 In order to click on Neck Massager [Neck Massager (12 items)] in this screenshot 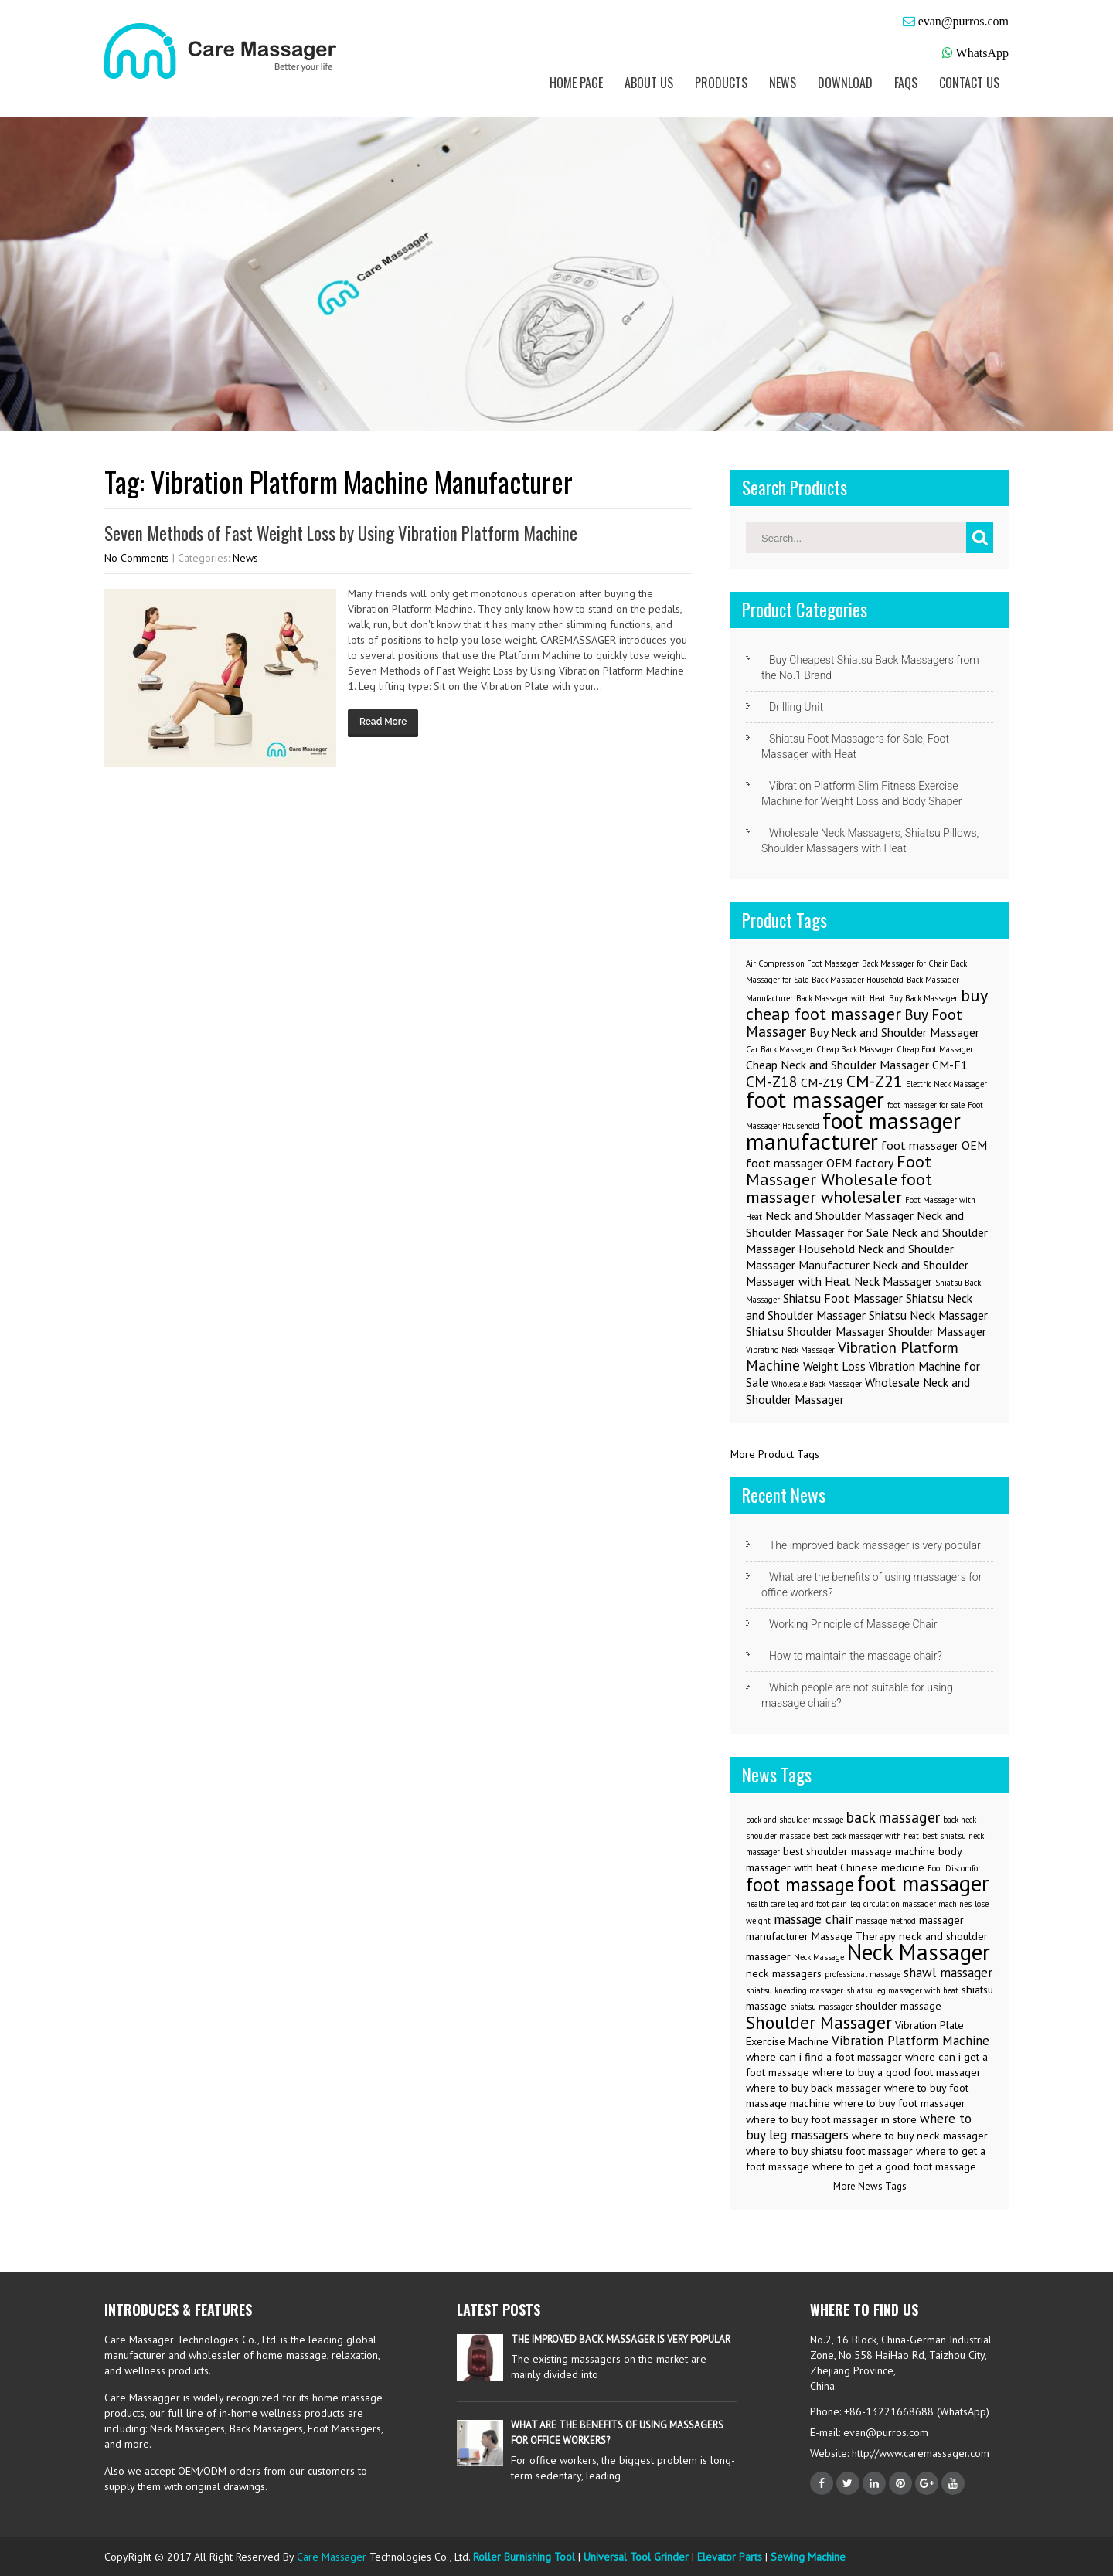, I will do `click(918, 1951)`.